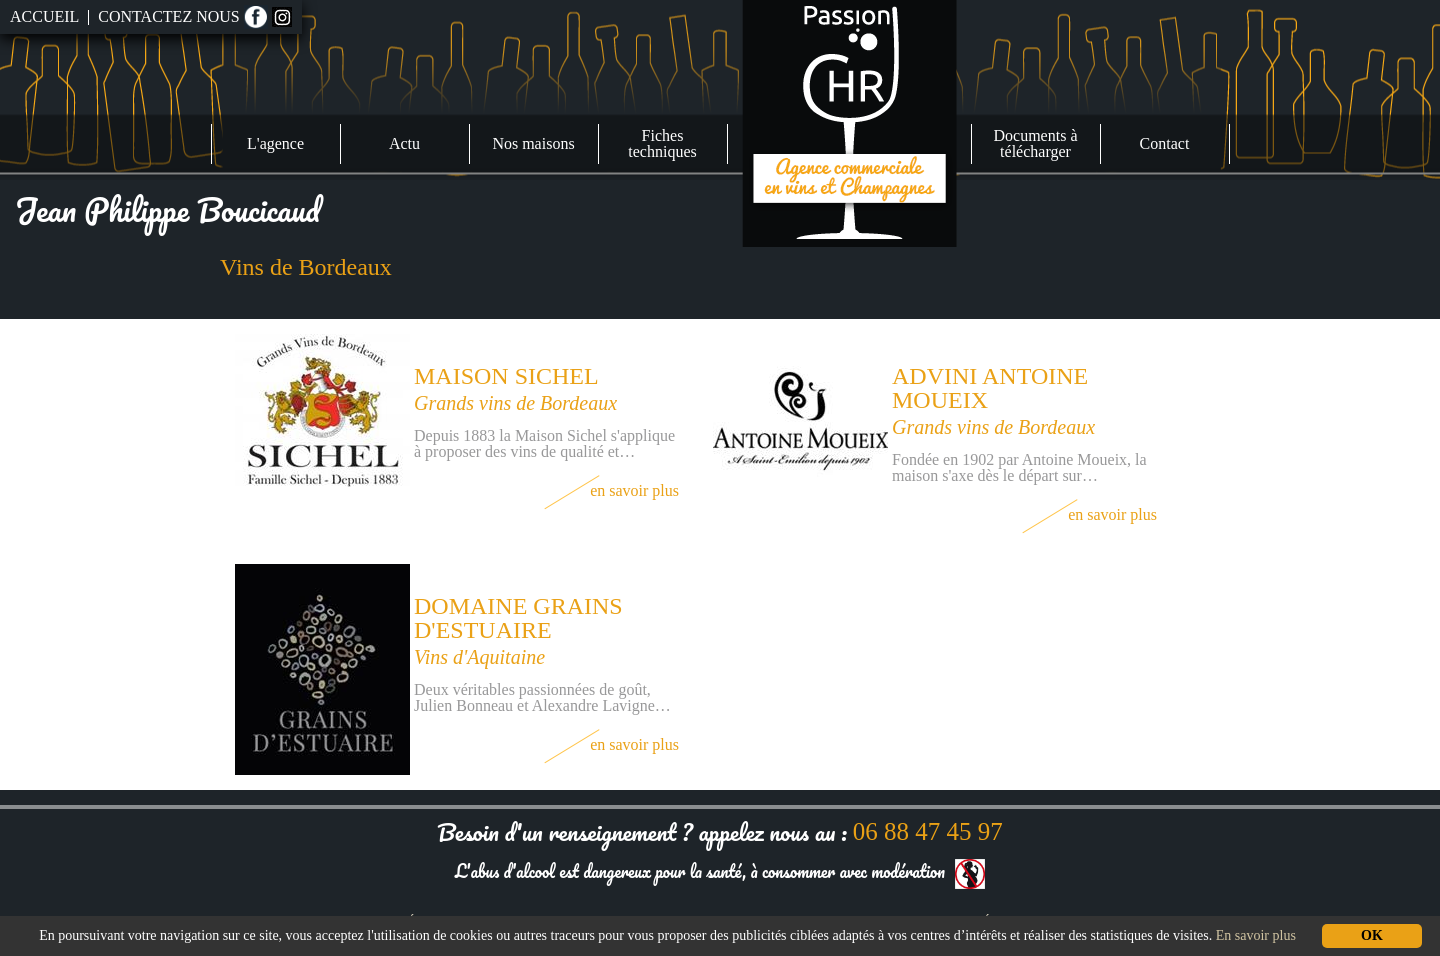  What do you see at coordinates (44, 17) in the screenshot?
I see `Accueil` at bounding box center [44, 17].